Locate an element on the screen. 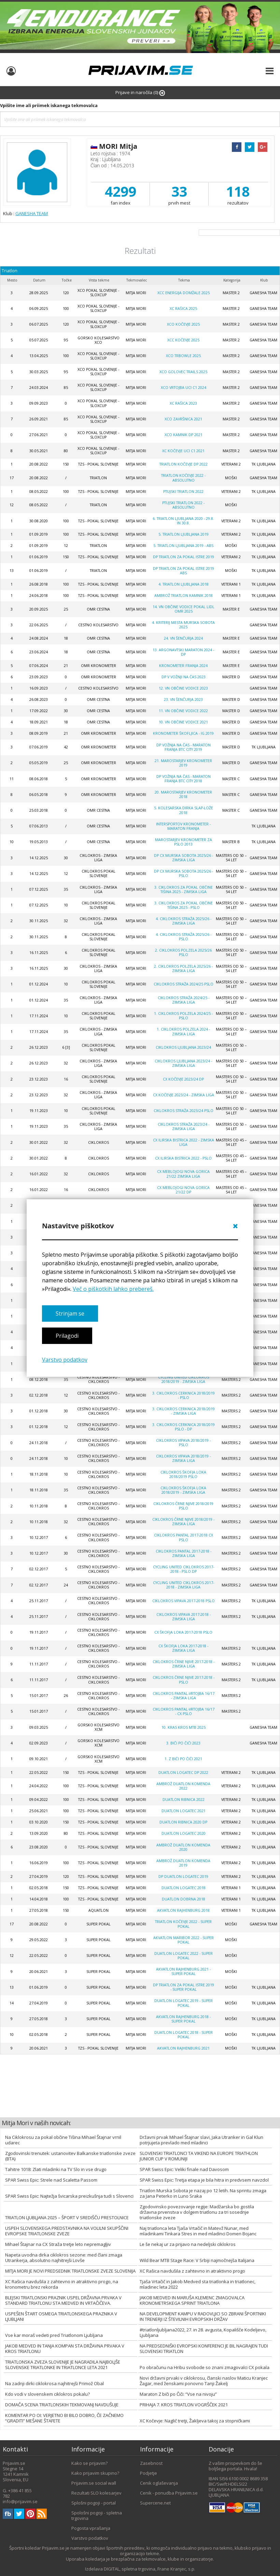  4. Triatlon Ljubljana 2018 is located at coordinates (183, 584).